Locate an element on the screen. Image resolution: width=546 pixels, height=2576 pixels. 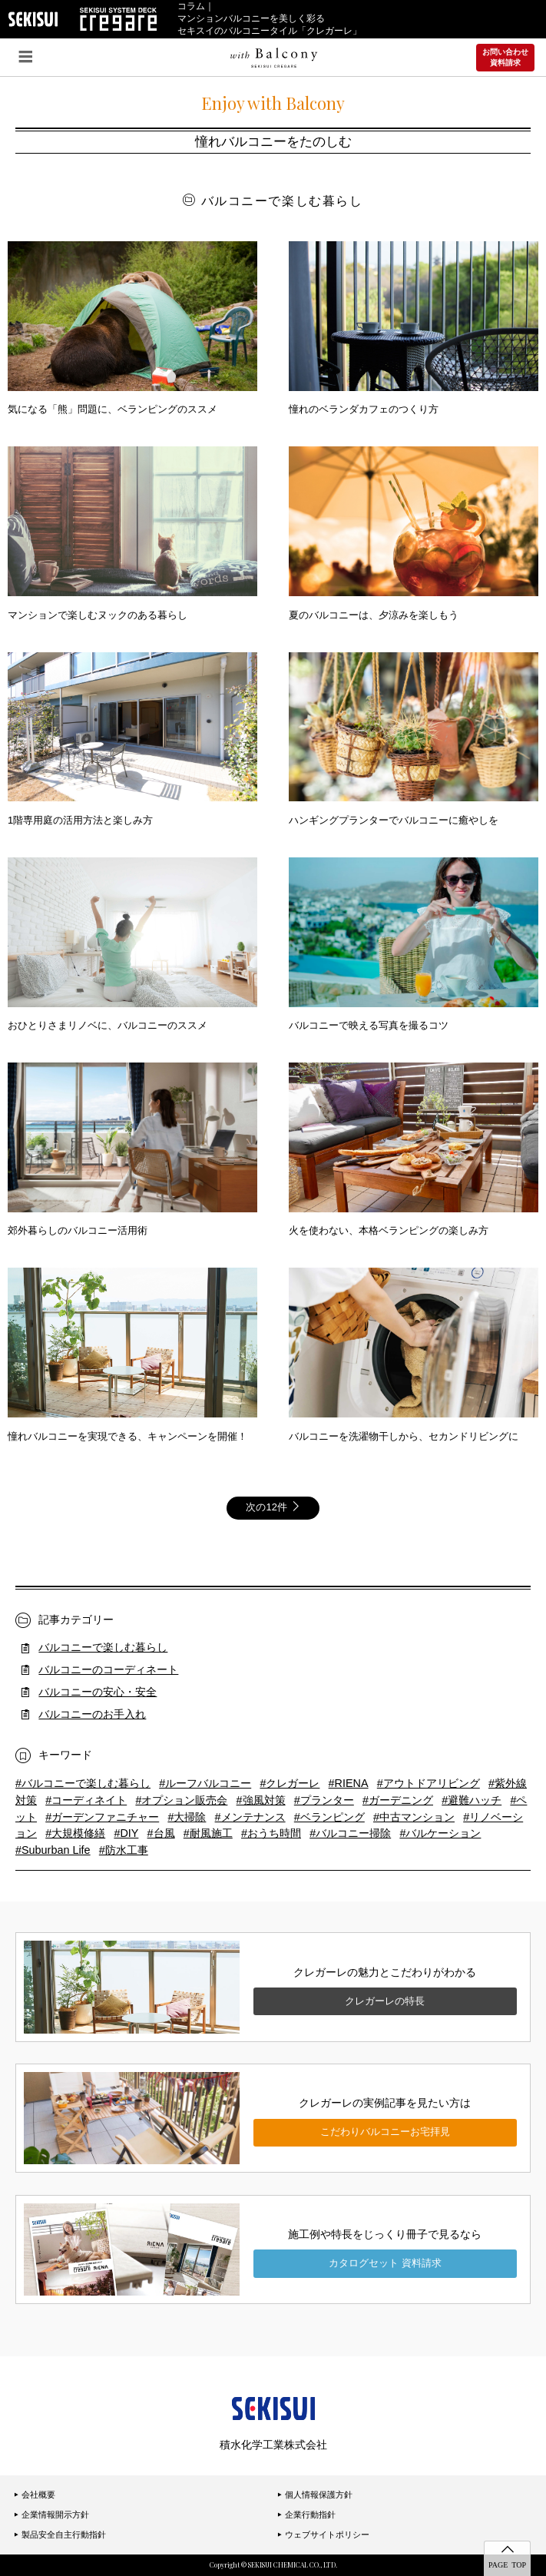
ウェブサイトポリシー is located at coordinates (323, 2534).